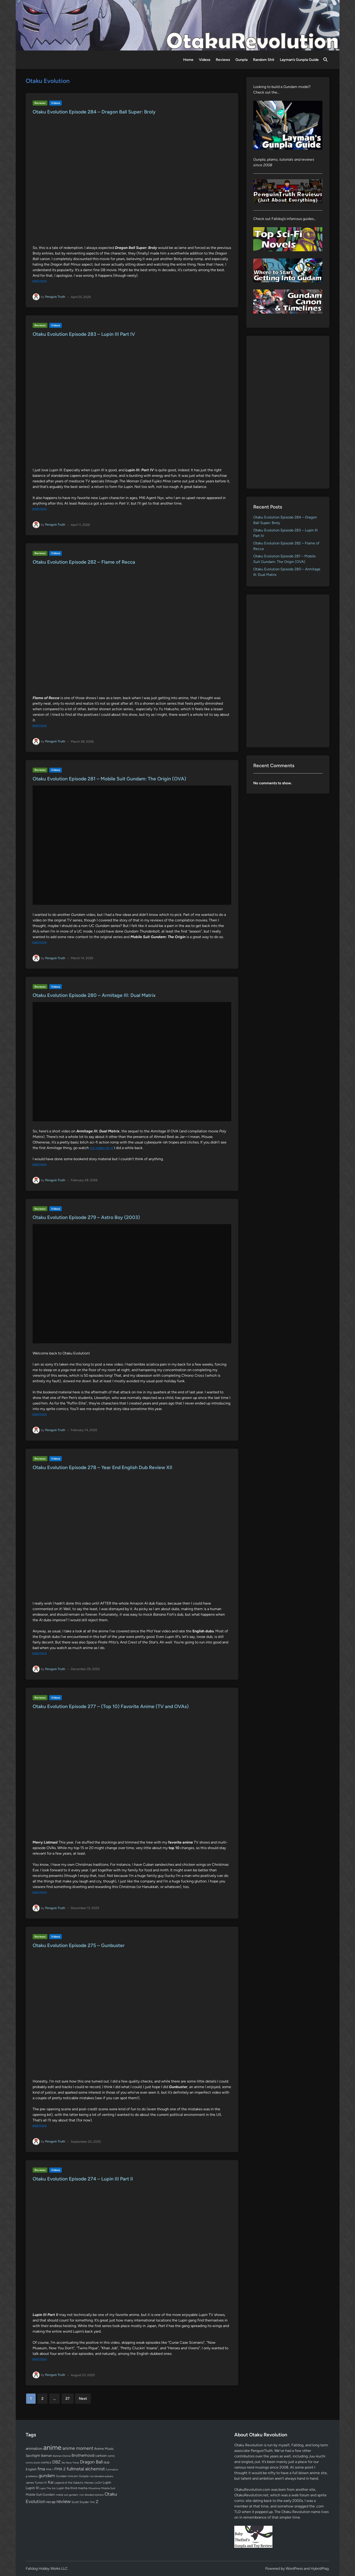 Image resolution: width=355 pixels, height=2576 pixels. I want to click on Lupin [Lupin (104 items)], so click(107, 2482).